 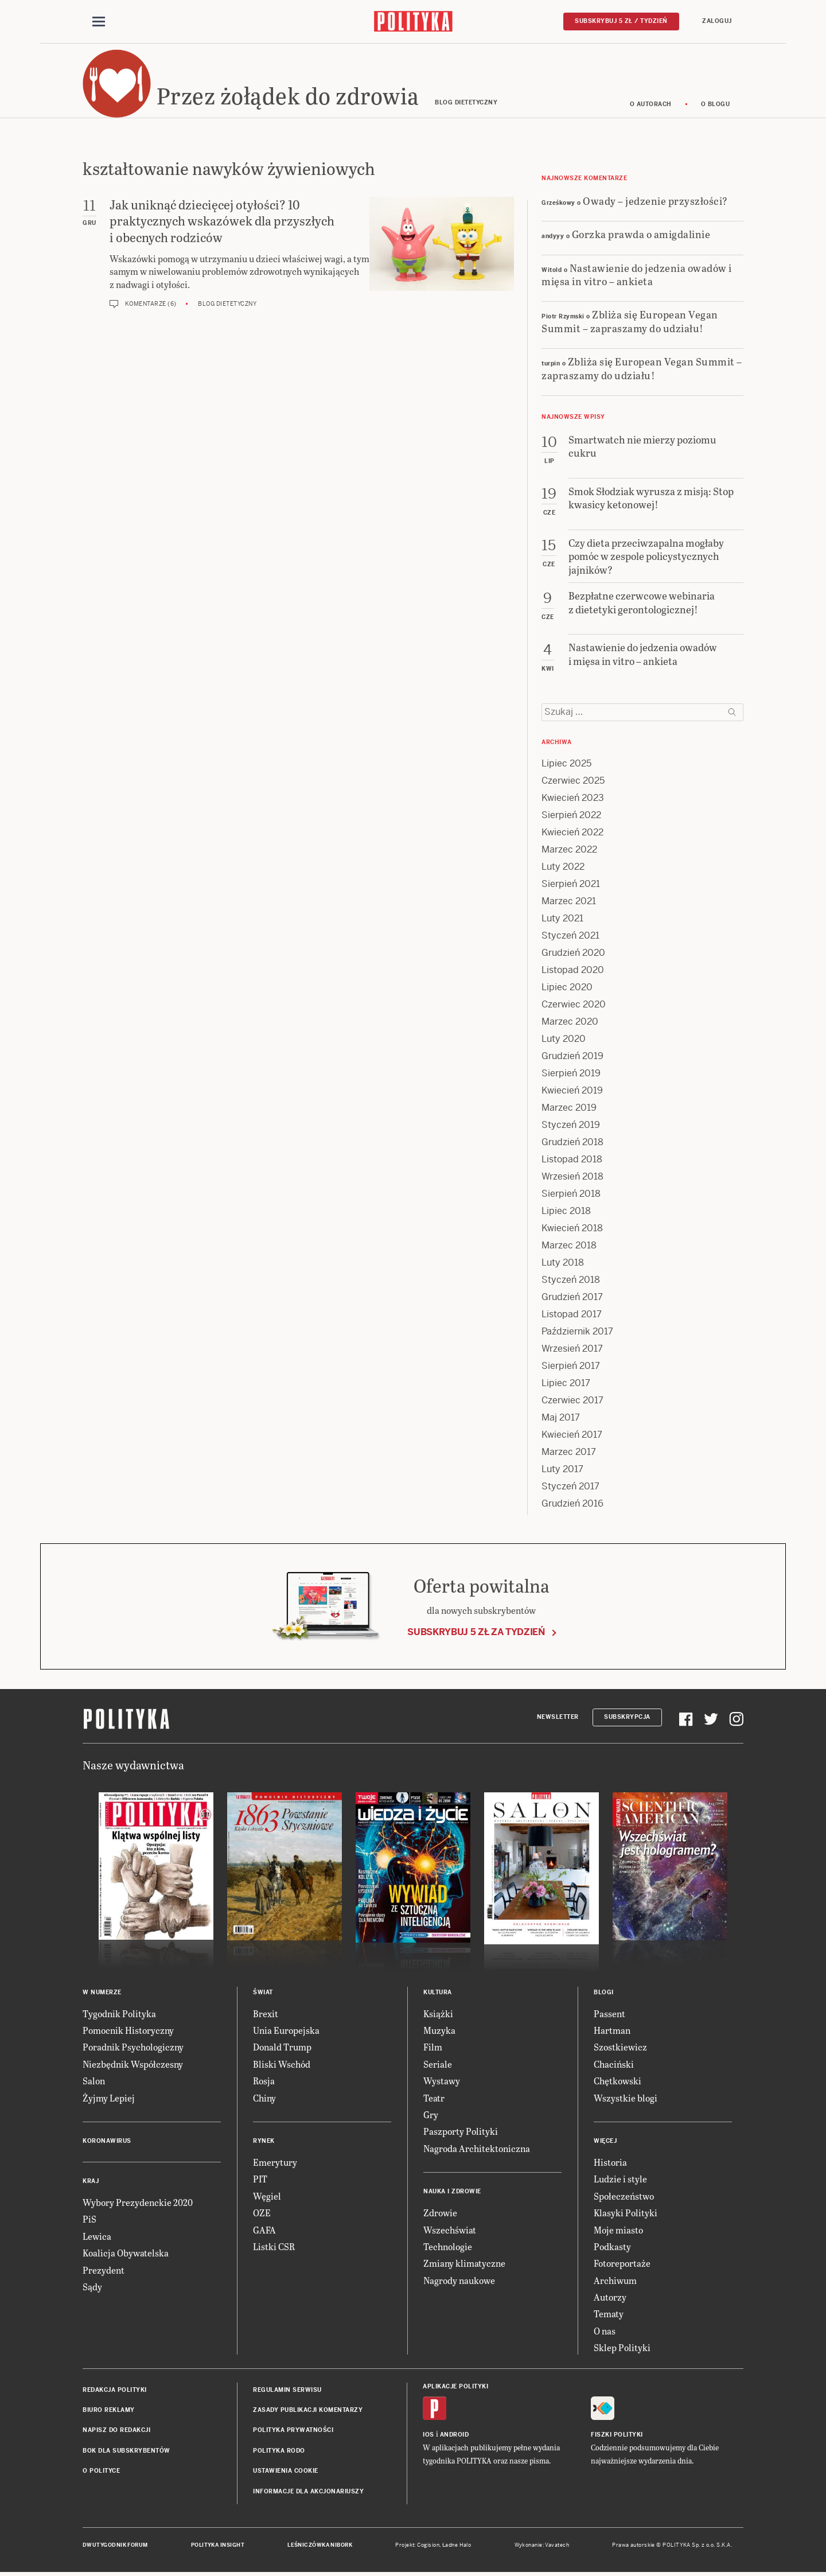 I want to click on Sądy, so click(x=92, y=2287).